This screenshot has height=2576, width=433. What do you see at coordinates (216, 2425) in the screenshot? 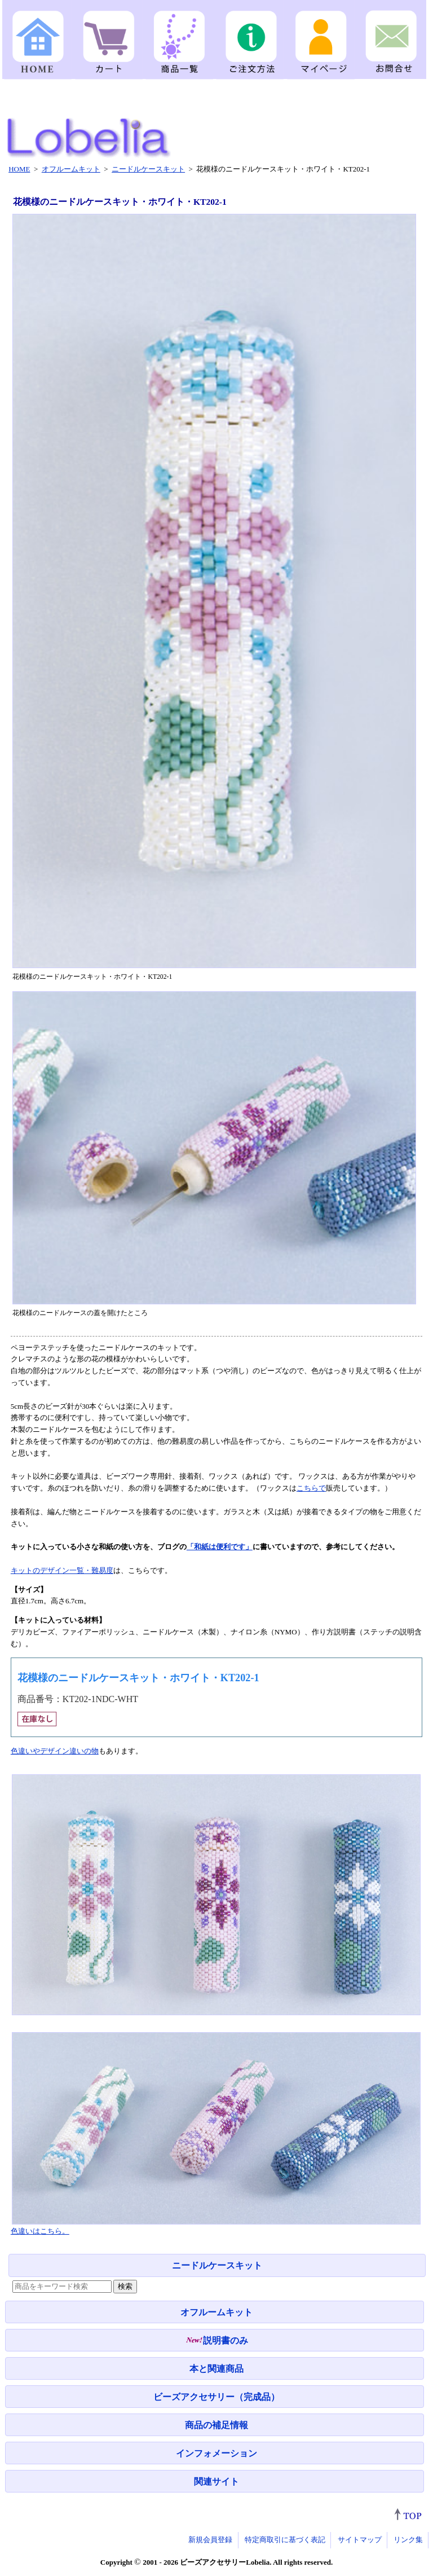
I see `商品の補足情報` at bounding box center [216, 2425].